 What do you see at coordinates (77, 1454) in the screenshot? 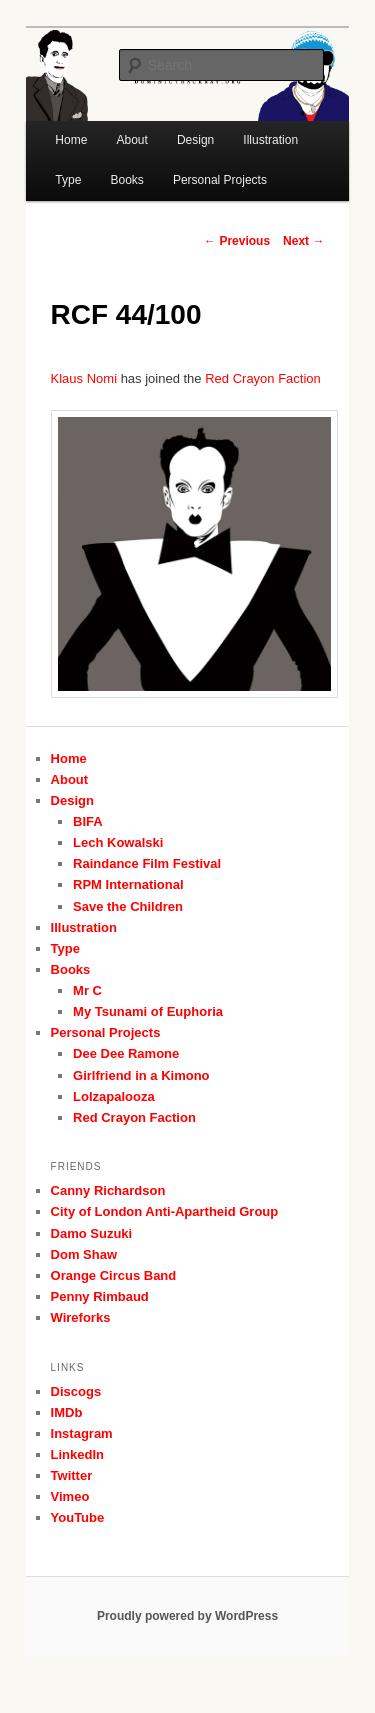
I see `LinkedIn` at bounding box center [77, 1454].